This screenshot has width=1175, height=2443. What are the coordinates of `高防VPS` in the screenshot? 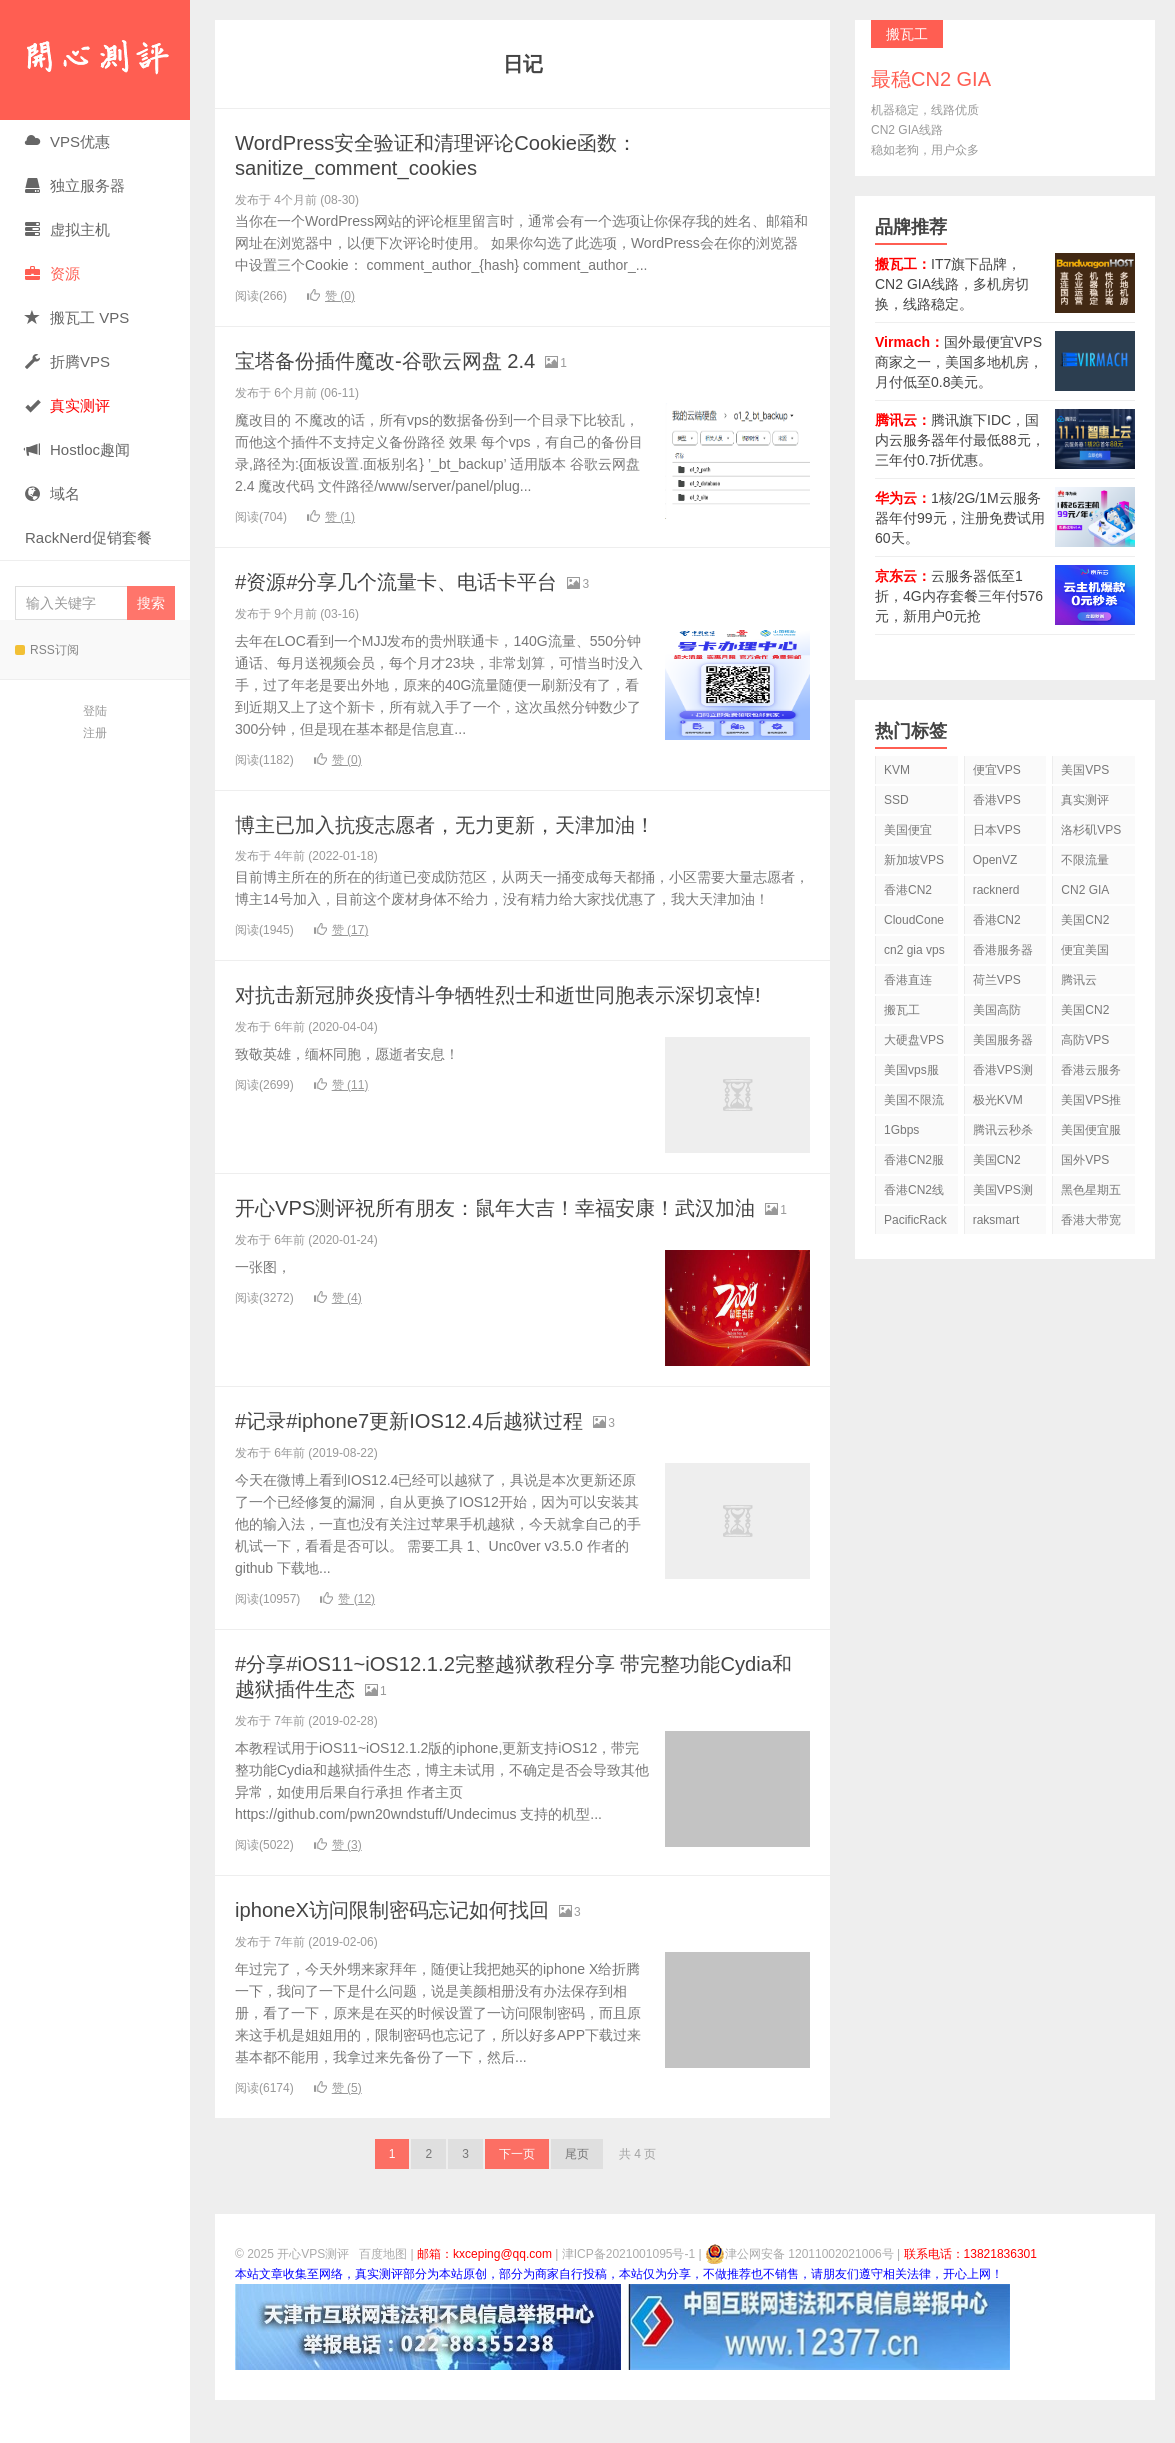 It's located at (1085, 1040).